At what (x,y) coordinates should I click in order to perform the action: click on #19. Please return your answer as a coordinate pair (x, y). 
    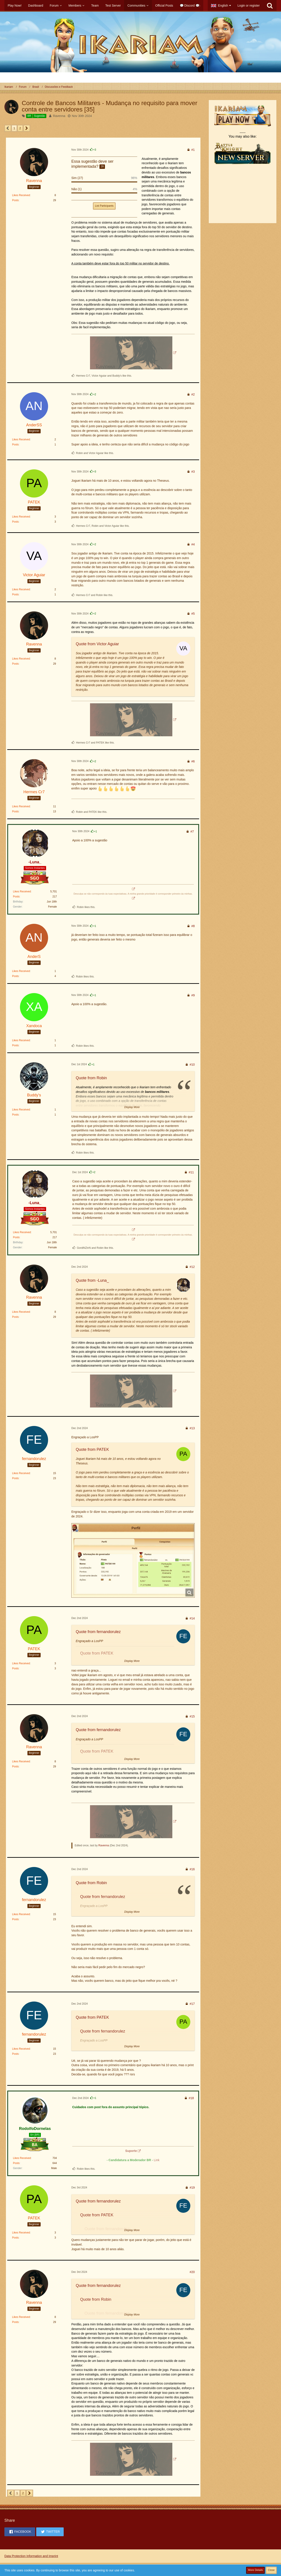
    Looking at the image, I should click on (192, 2187).